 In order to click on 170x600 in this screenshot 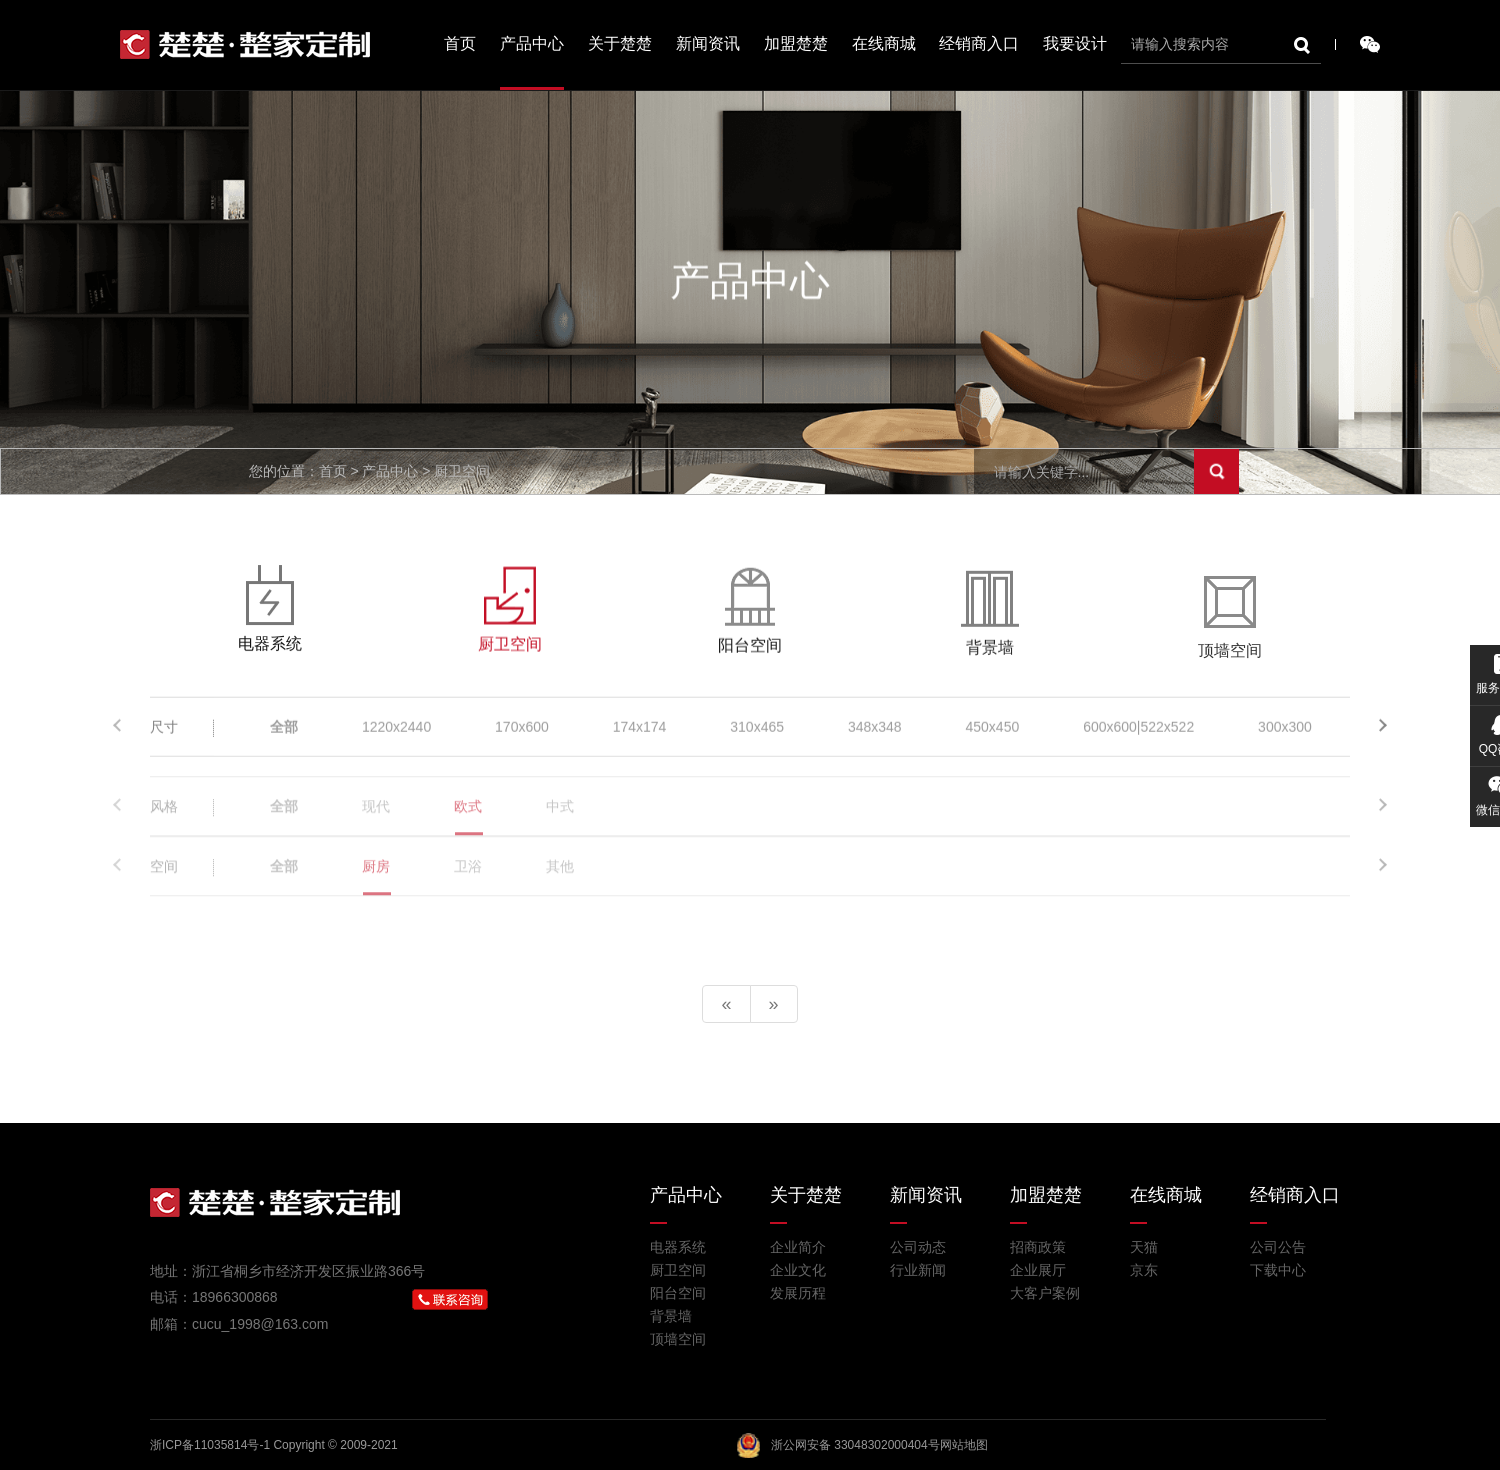, I will do `click(522, 735)`.